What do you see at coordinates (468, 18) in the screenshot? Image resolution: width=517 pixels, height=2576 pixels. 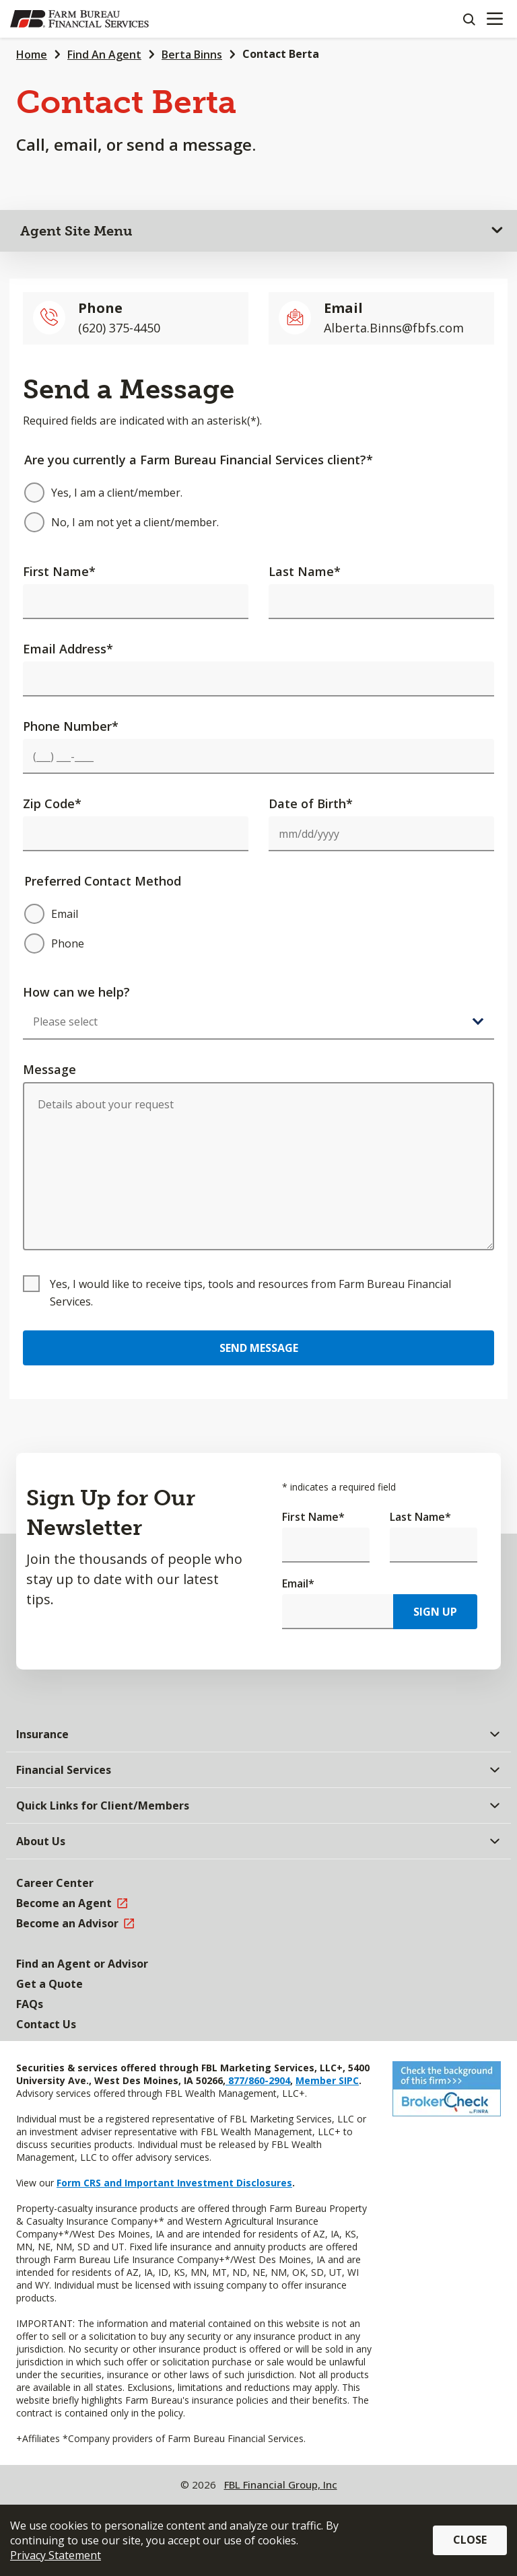 I see `[Search]` at bounding box center [468, 18].